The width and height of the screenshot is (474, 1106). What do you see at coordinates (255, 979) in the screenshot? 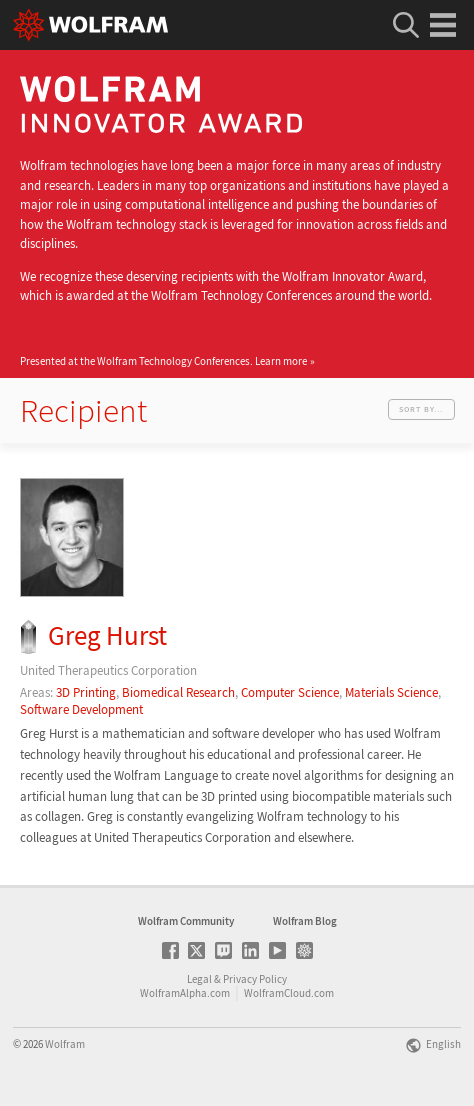
I see `Privacy Policy` at bounding box center [255, 979].